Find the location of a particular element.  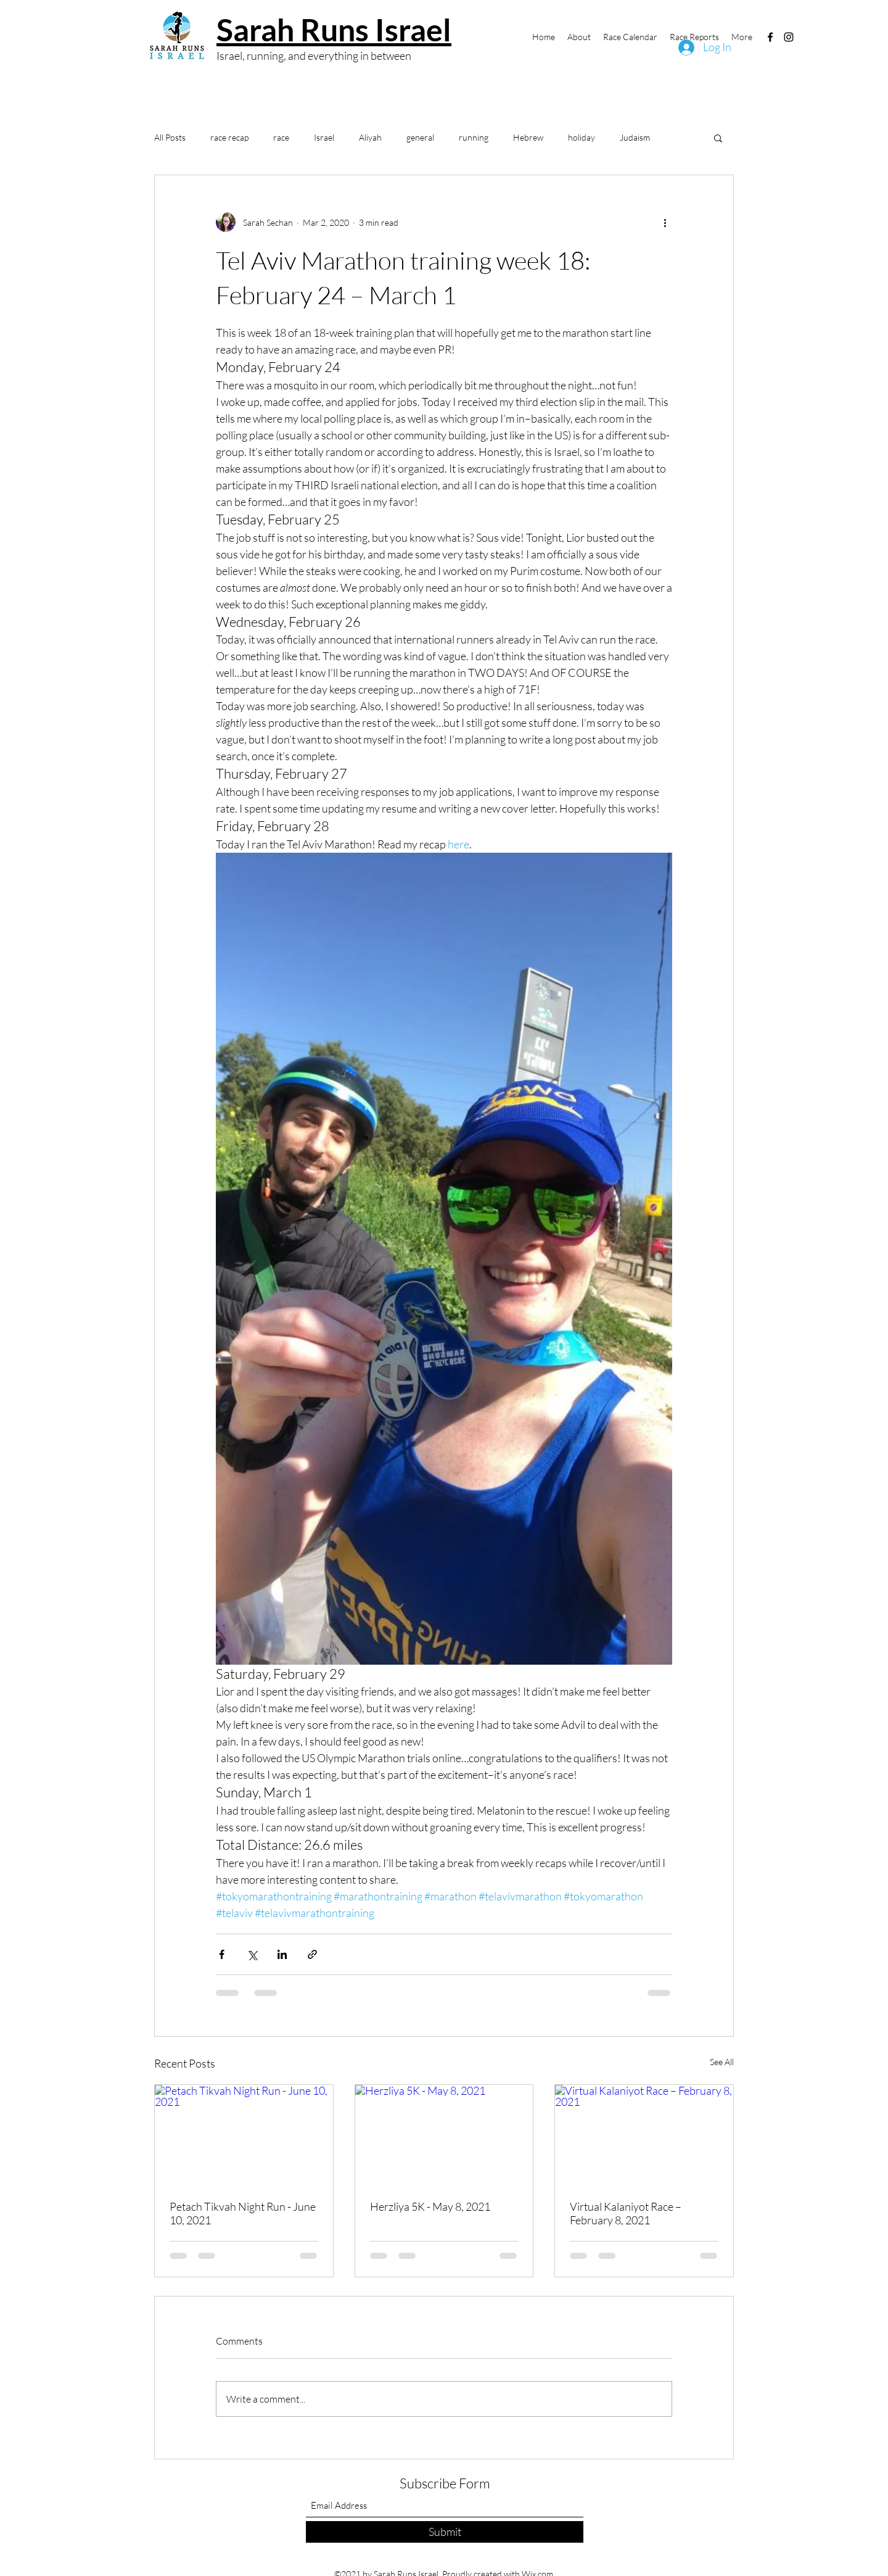

[Facebook] is located at coordinates (770, 37).